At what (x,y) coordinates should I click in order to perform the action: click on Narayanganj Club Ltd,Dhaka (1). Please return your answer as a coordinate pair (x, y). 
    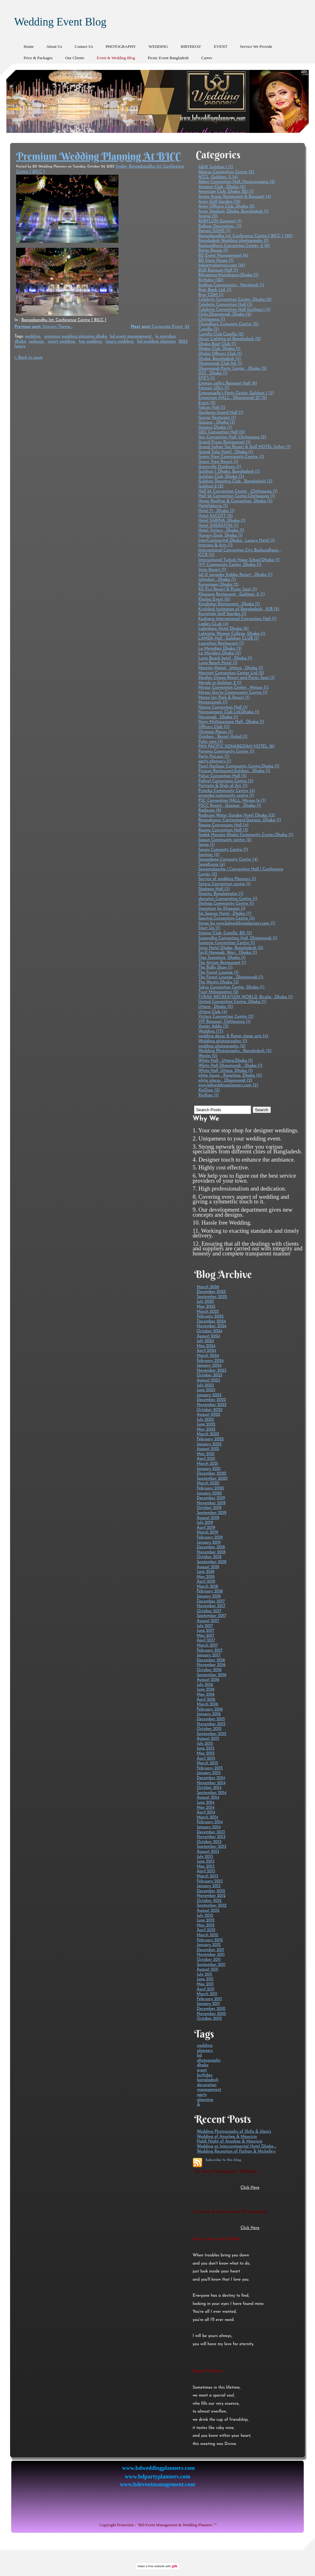
    Looking at the image, I should click on (228, 712).